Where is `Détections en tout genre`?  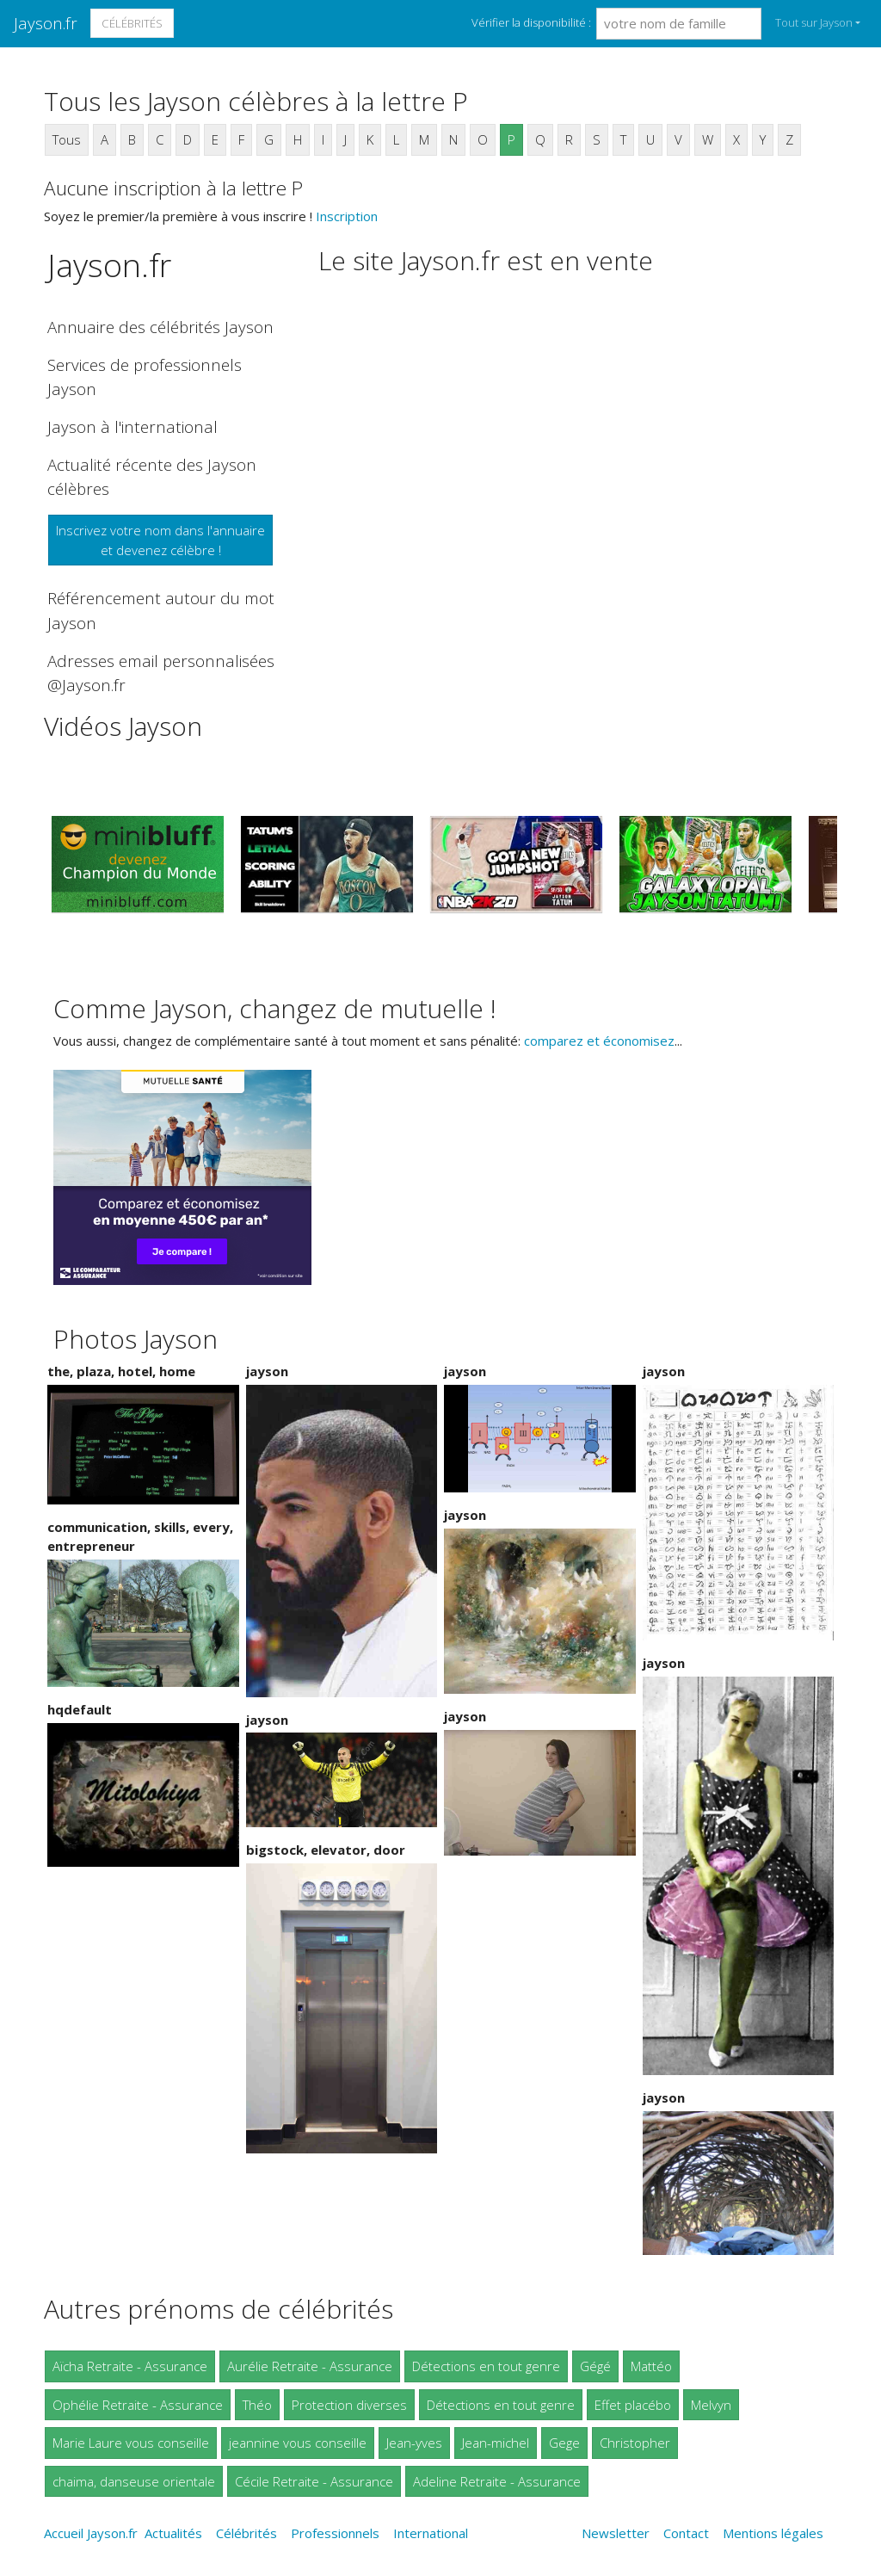 Détections en tout genre is located at coordinates (486, 2366).